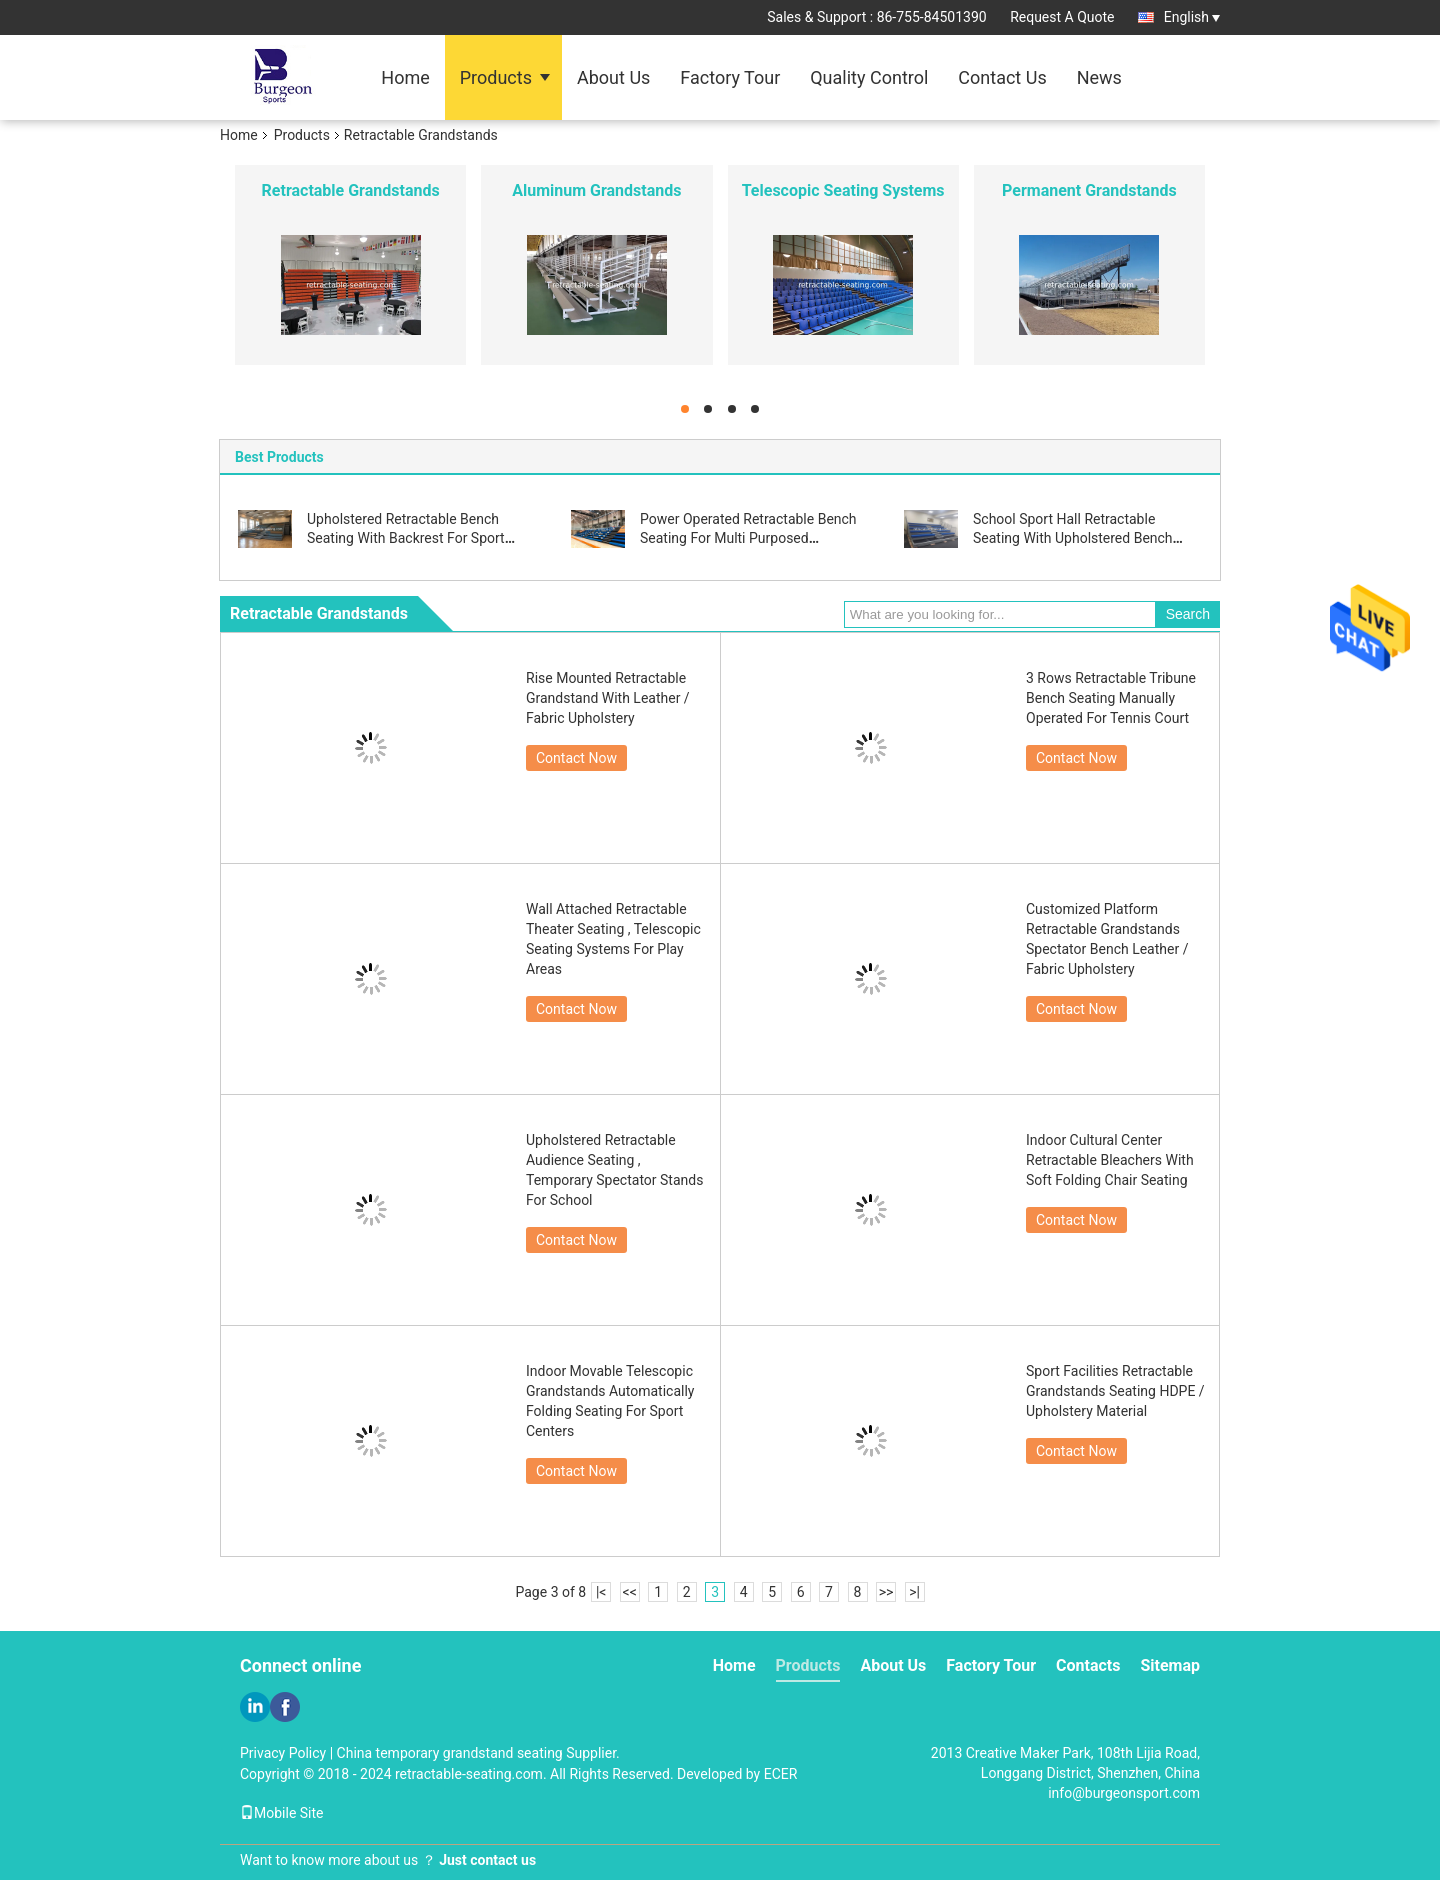 Image resolution: width=1440 pixels, height=1880 pixels. Describe the element at coordinates (450, 1753) in the screenshot. I see `China temporary grandstand seating` at that location.